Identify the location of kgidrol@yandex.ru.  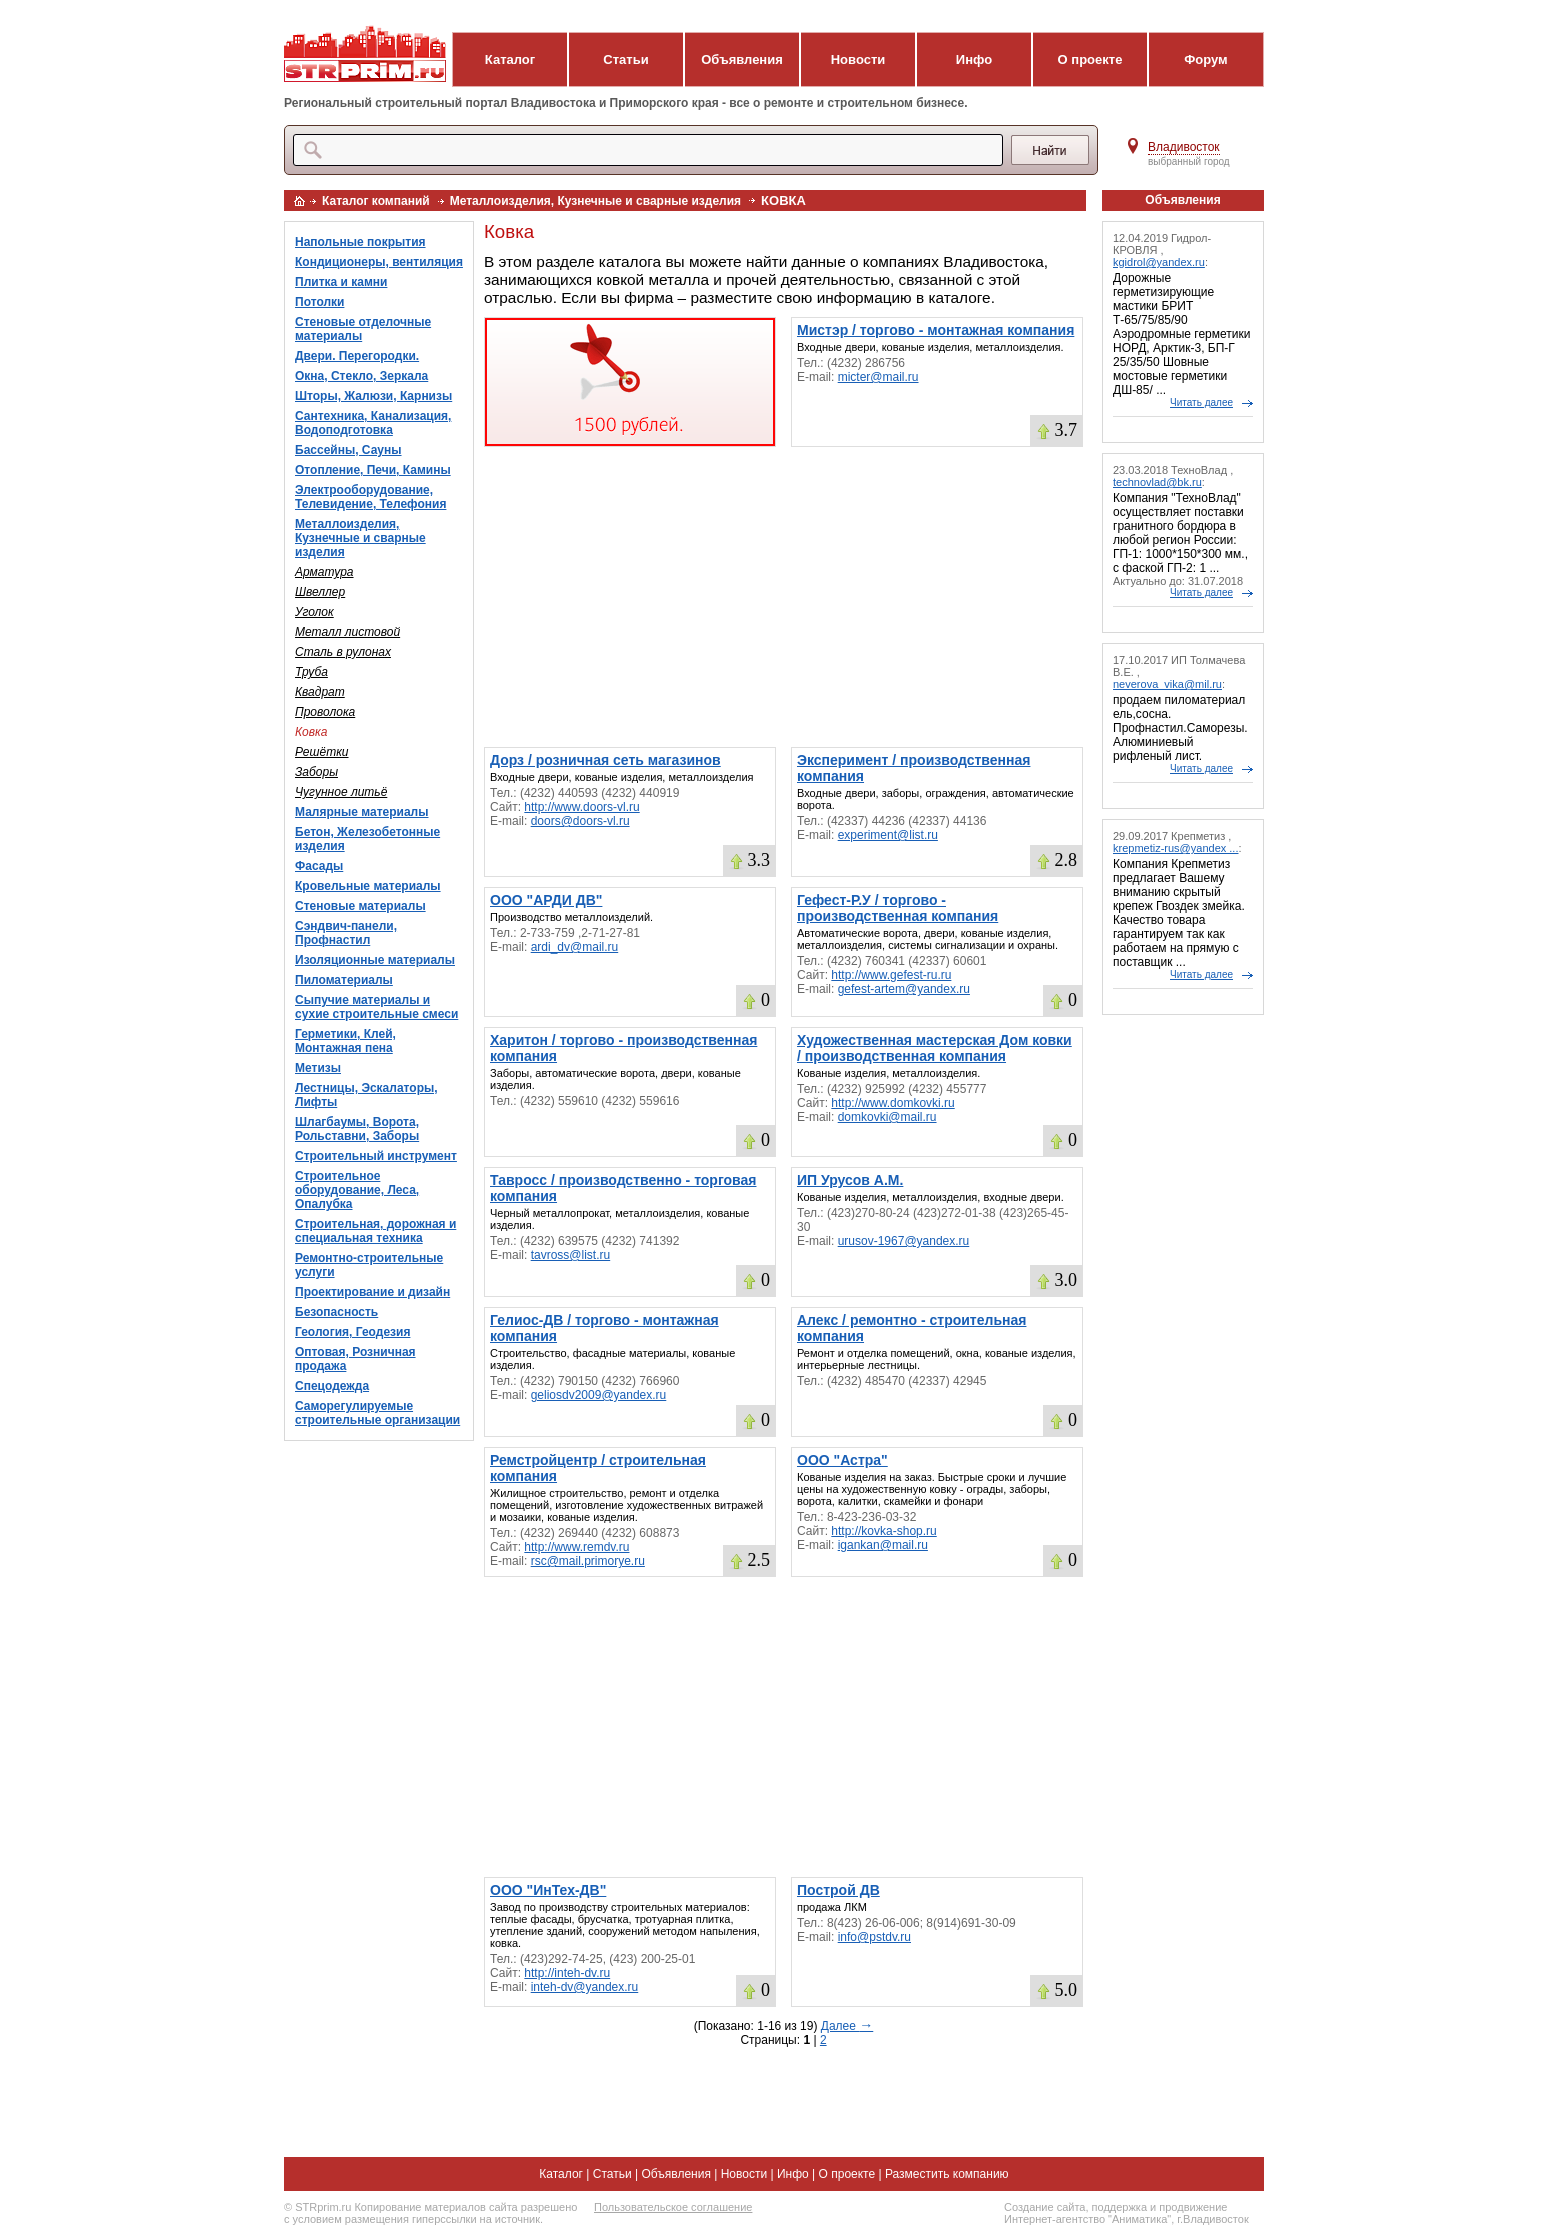
(1159, 262).